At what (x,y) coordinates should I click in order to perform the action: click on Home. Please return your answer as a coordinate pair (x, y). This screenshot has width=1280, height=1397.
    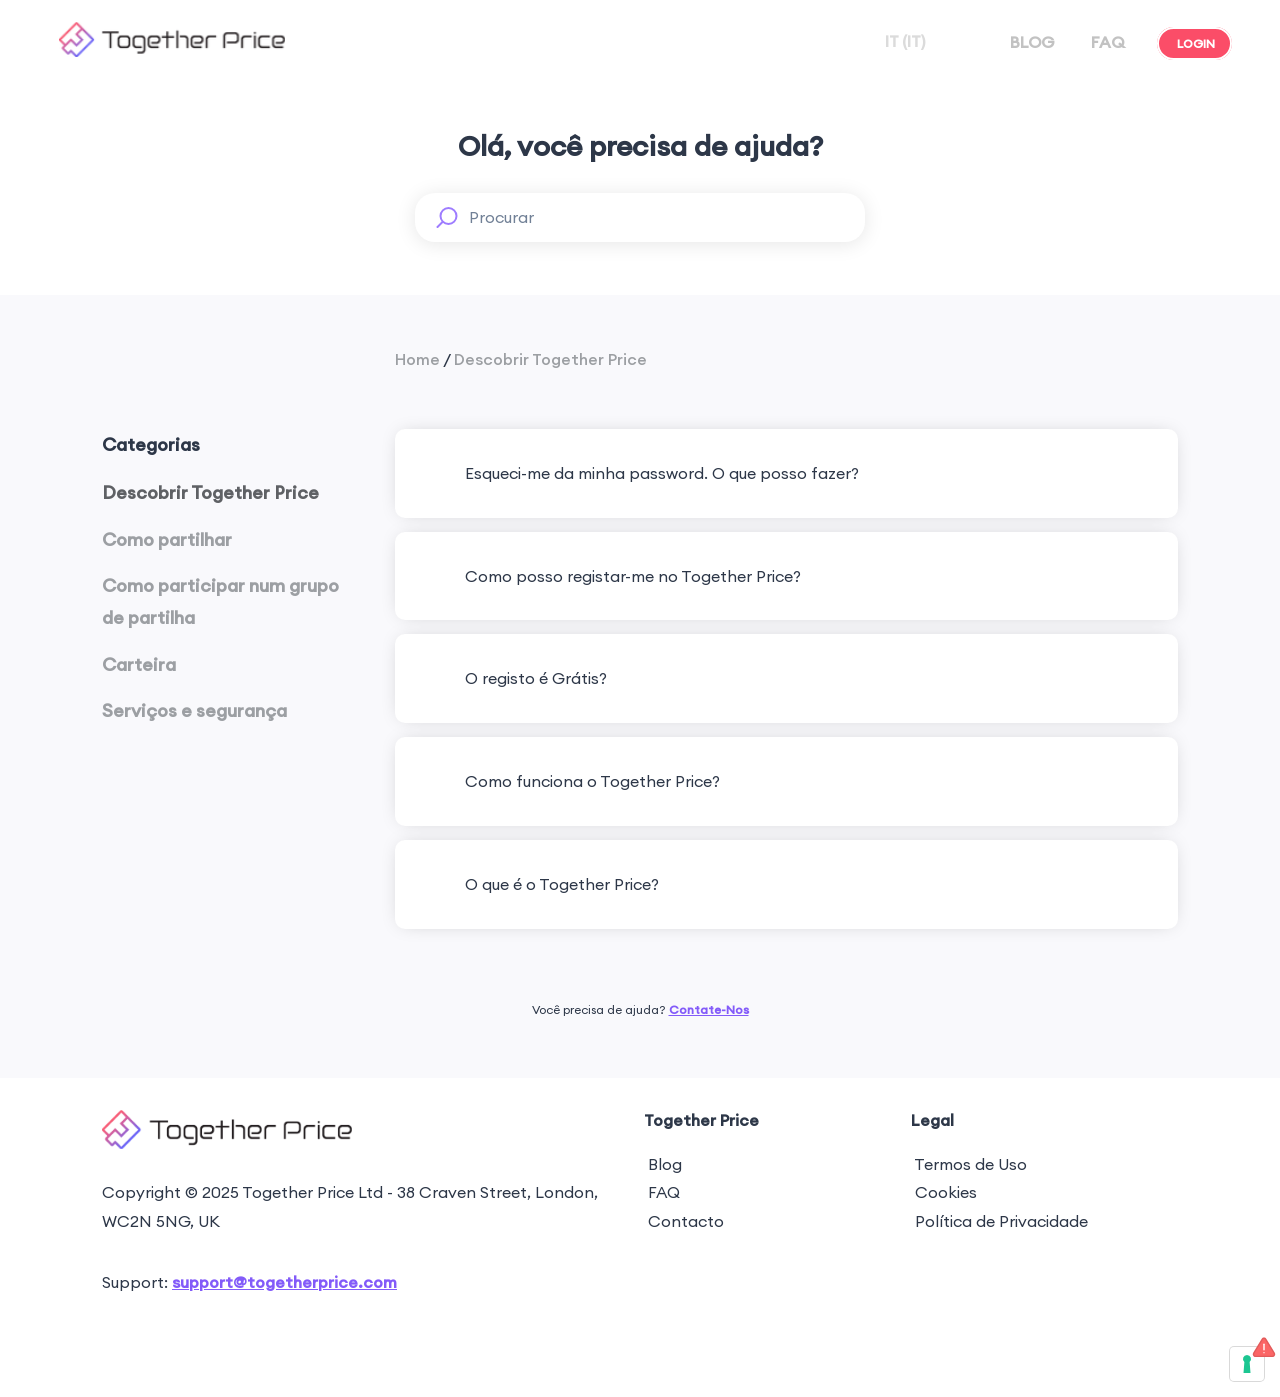
    Looking at the image, I should click on (417, 359).